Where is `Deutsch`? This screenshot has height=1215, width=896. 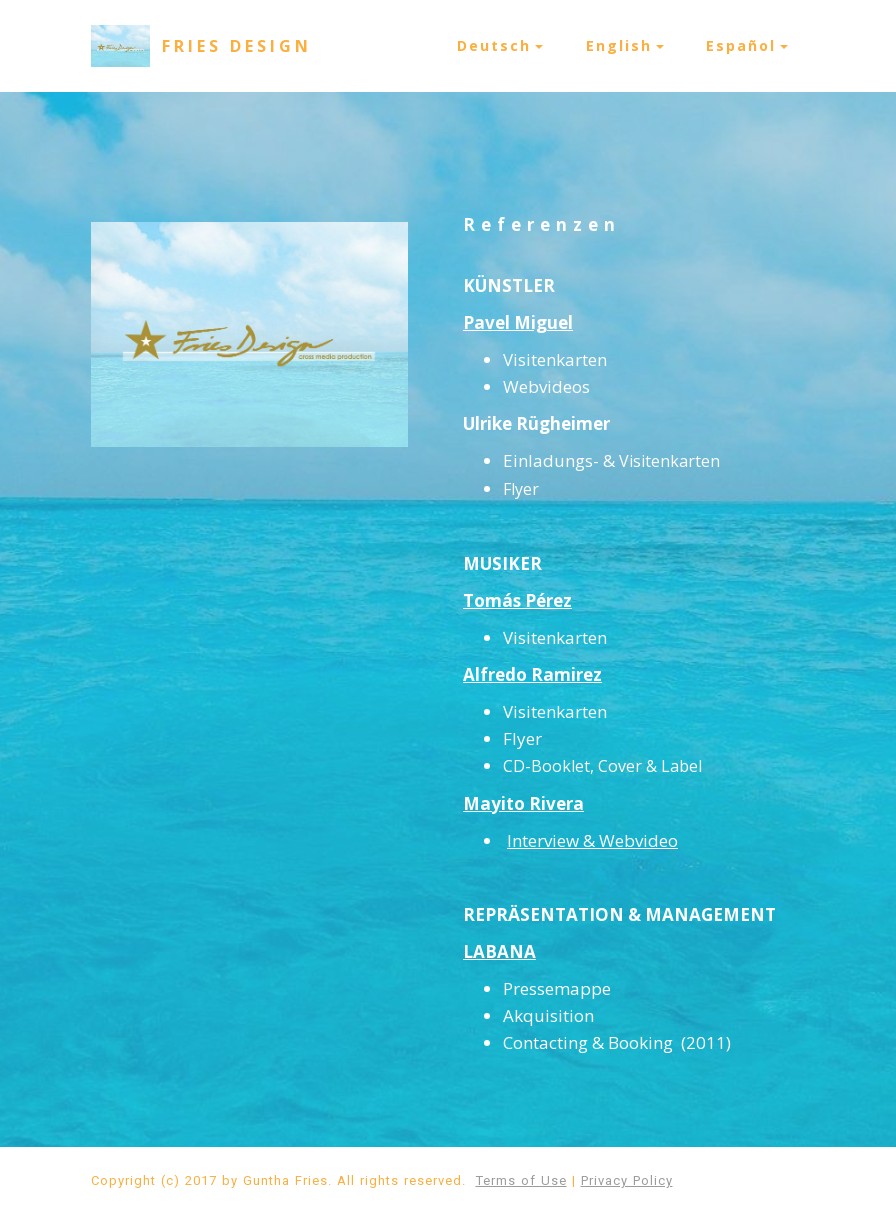 Deutsch is located at coordinates (494, 45).